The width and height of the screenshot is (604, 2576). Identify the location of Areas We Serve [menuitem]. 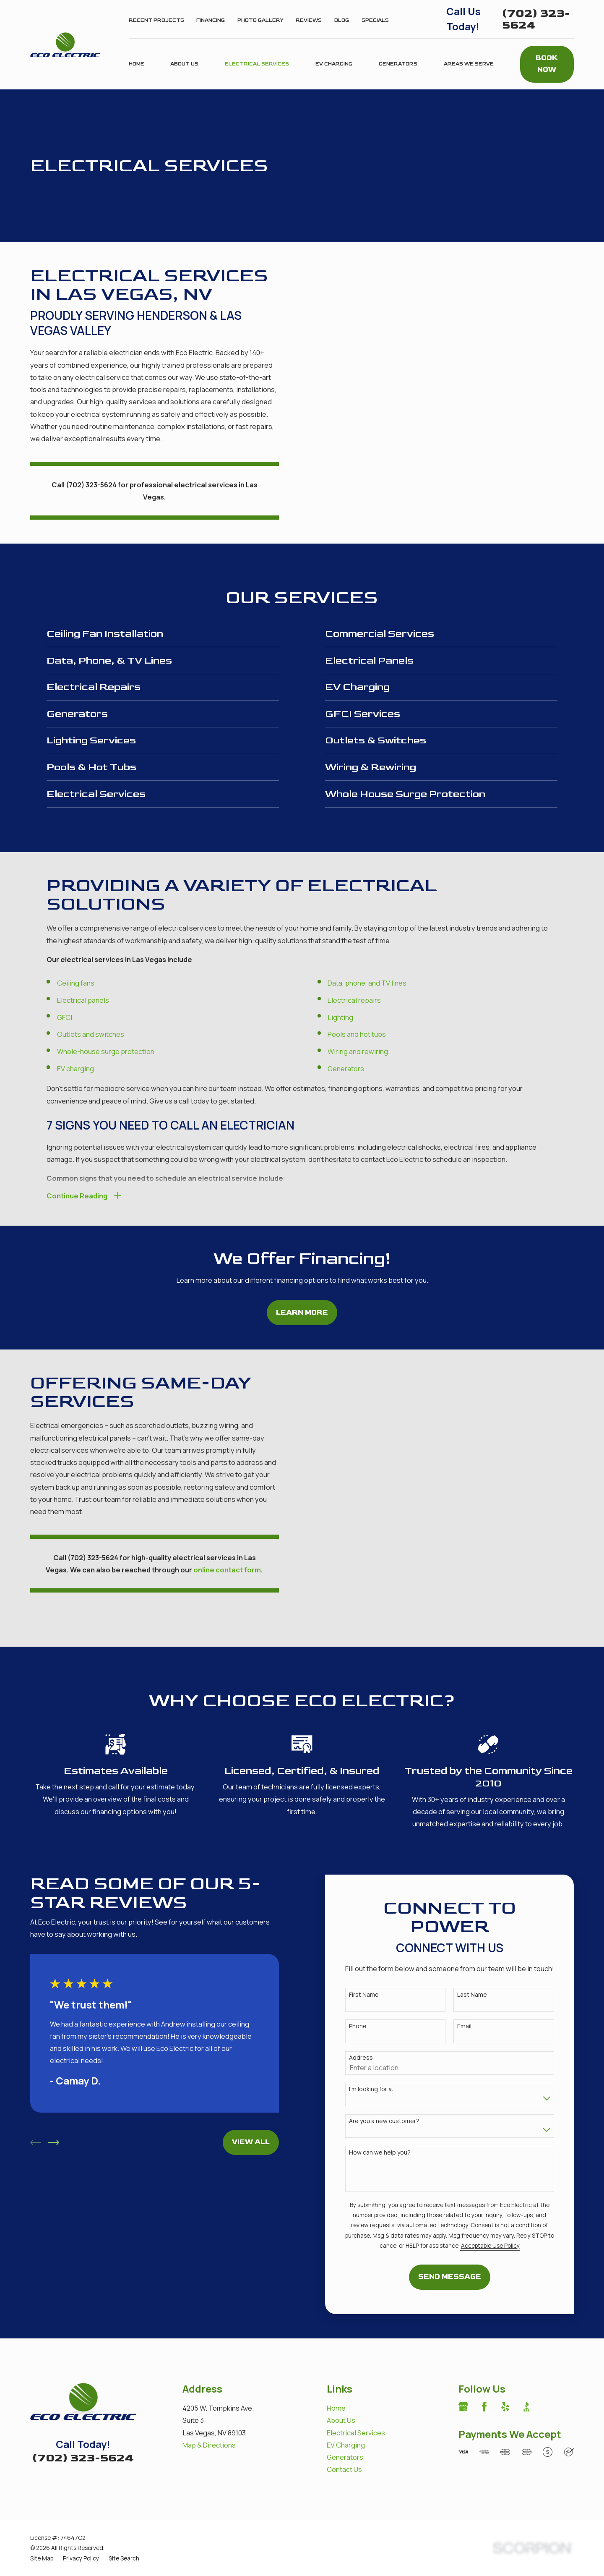
(469, 64).